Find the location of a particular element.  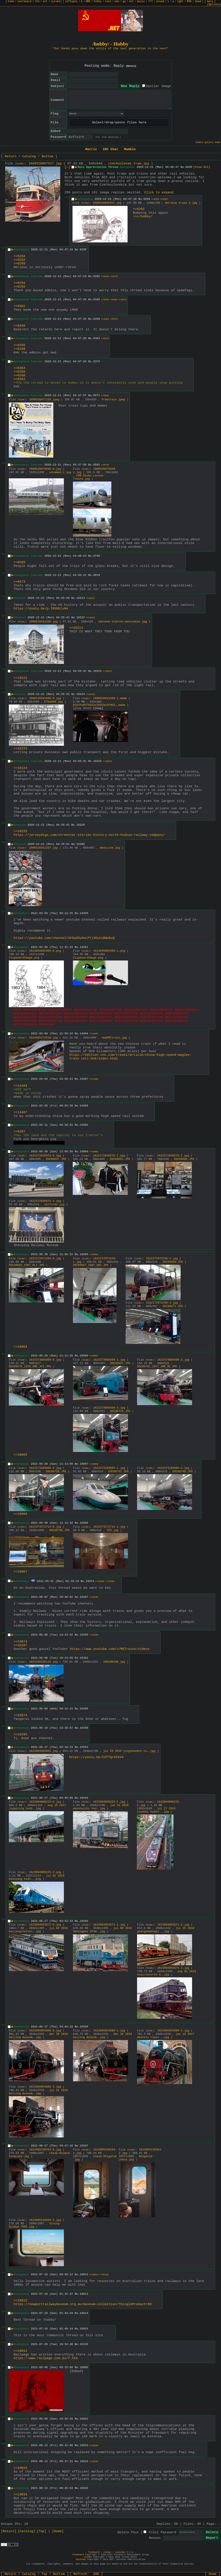

Bottom is located at coordinates (47, 156).